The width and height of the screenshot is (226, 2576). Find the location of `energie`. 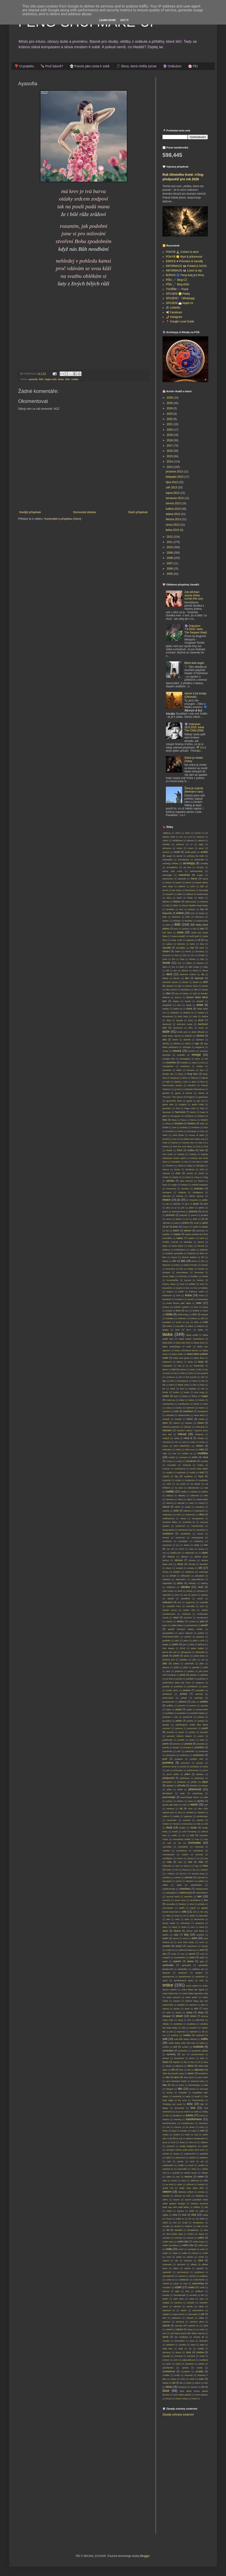

energie is located at coordinates (196, 1054).